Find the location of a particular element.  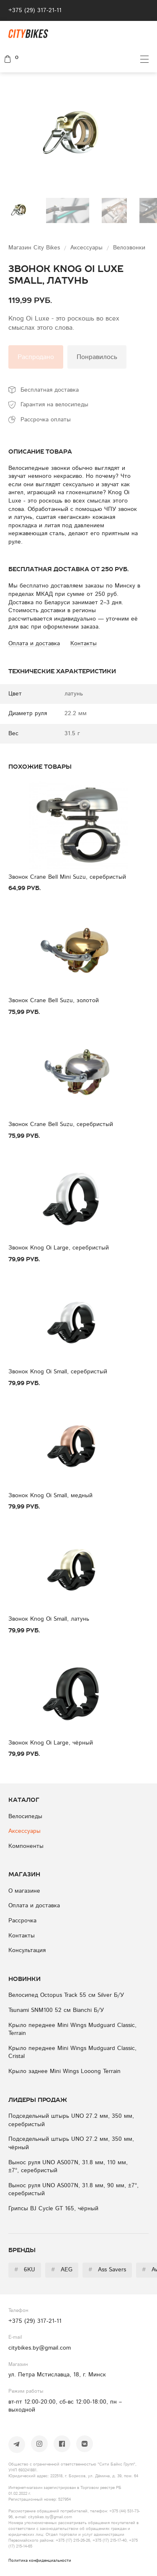

Аксессуары is located at coordinates (87, 248).